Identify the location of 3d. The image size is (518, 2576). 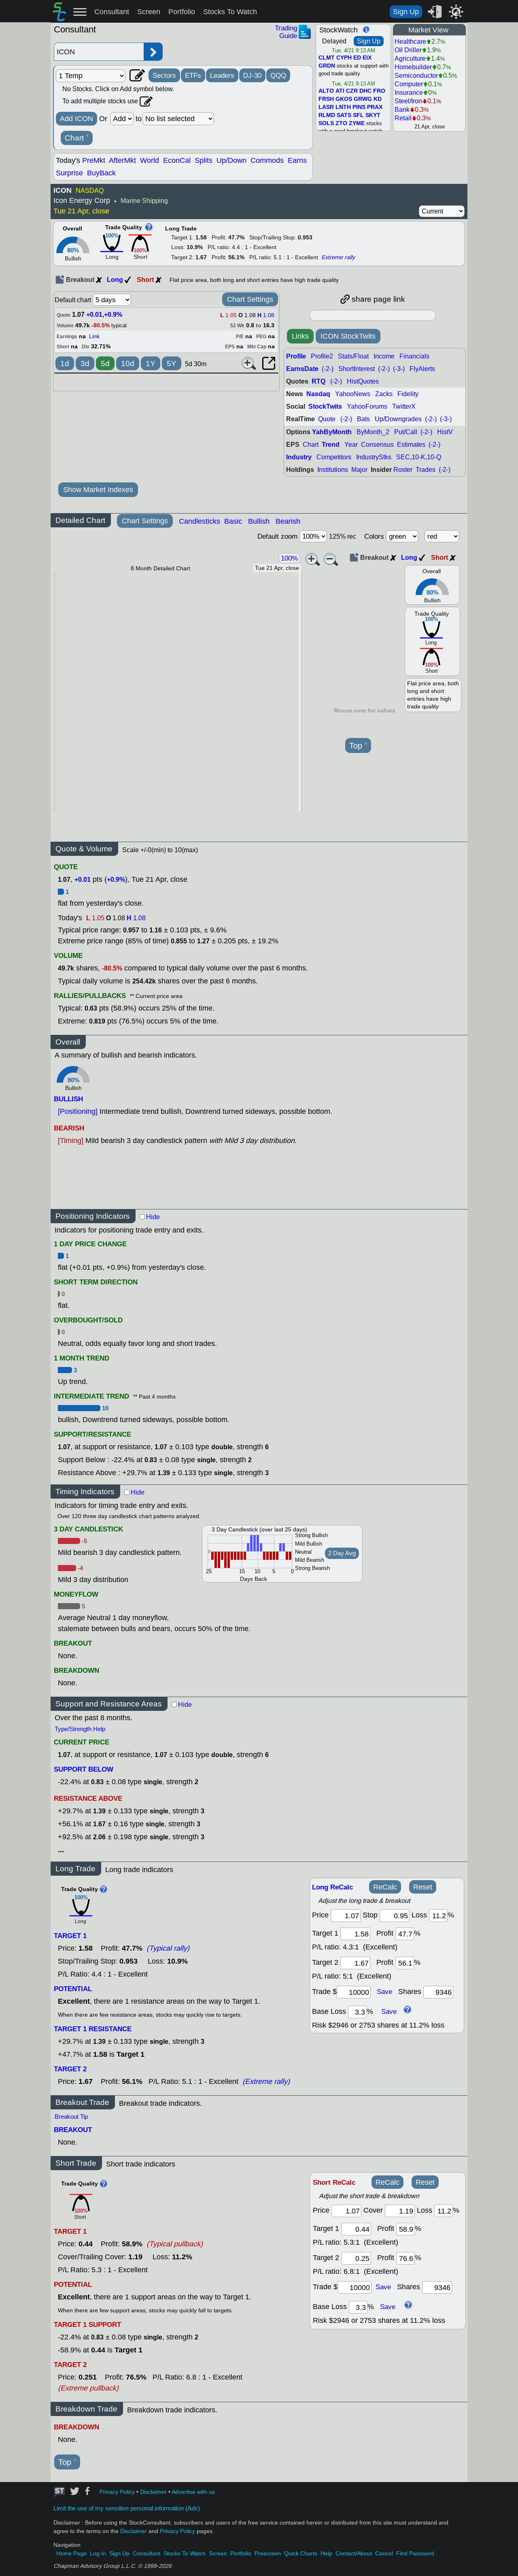
(85, 363).